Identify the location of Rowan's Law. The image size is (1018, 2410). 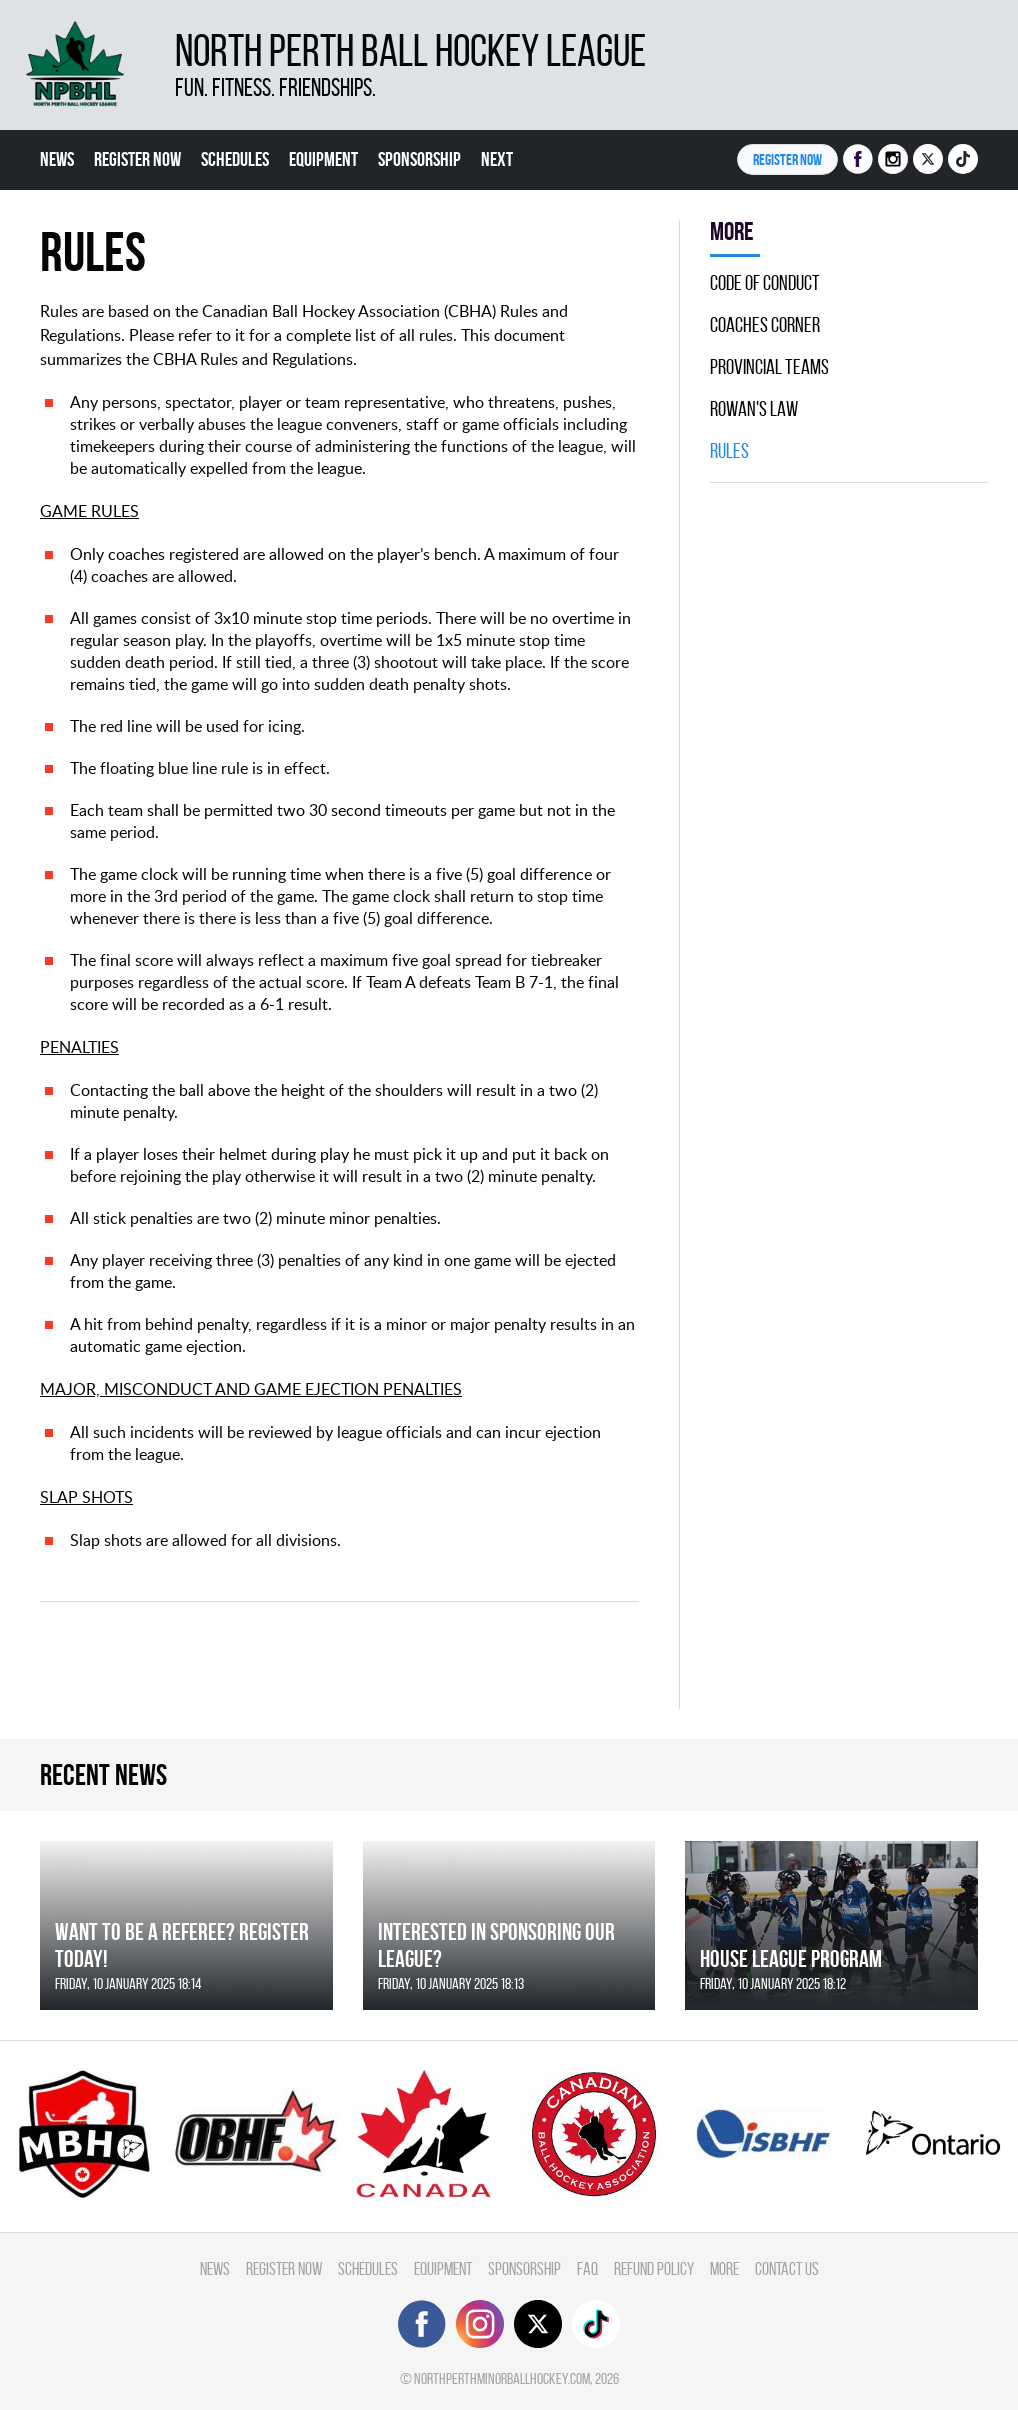
(754, 409).